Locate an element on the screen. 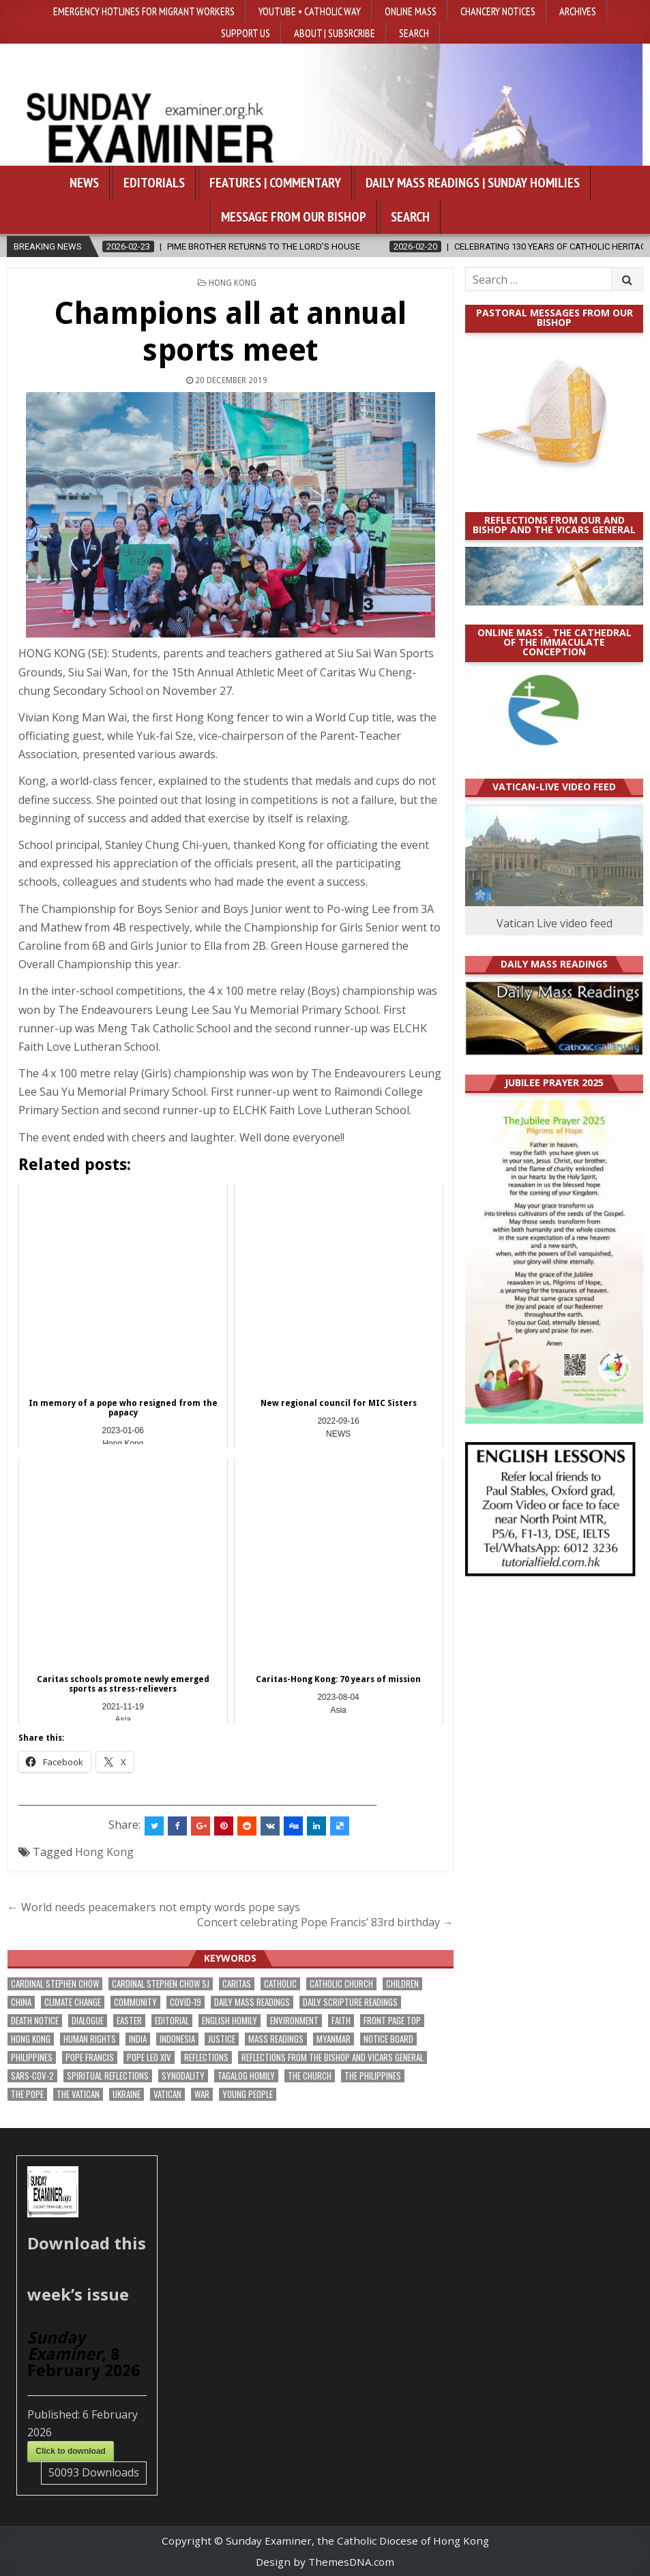  Design by ThemesDNA.com is located at coordinates (325, 2561).